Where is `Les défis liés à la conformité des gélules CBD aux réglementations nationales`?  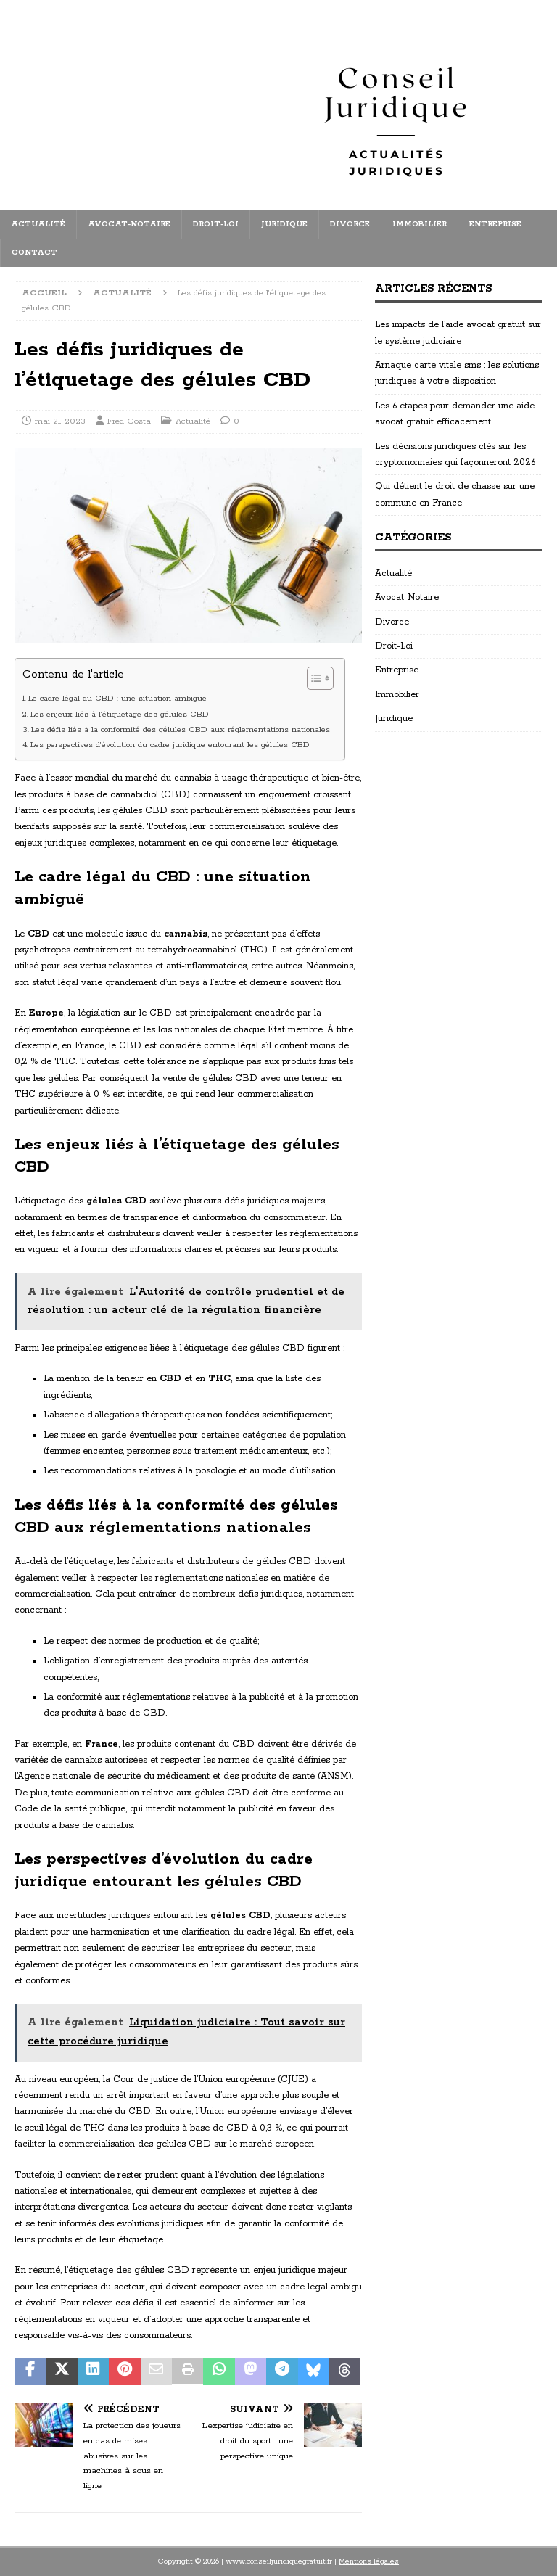
Les défis liés à la conformité des gélules CBD aux réglementations nationales is located at coordinates (180, 730).